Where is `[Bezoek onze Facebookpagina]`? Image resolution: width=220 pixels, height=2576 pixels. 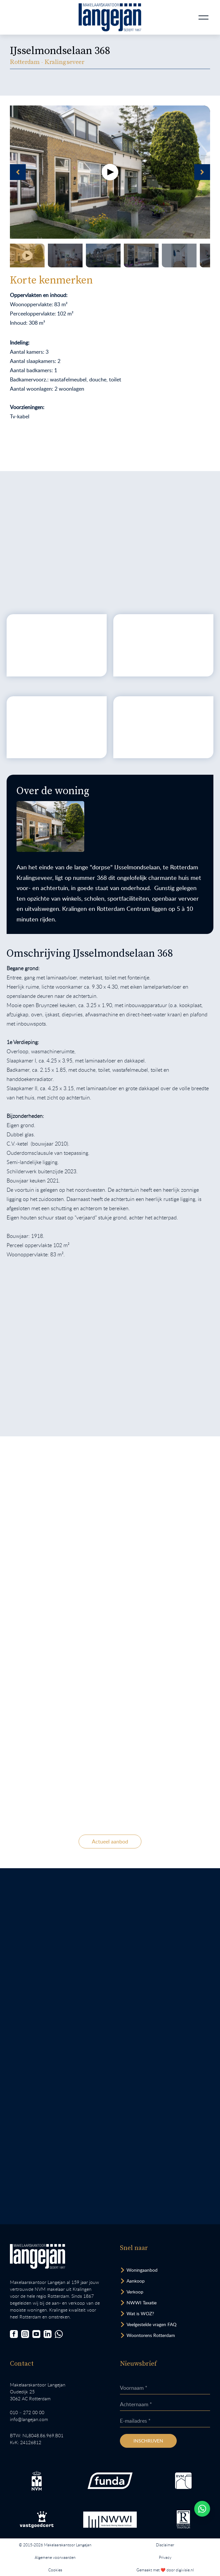
[Bezoek onze Facebookpagina] is located at coordinates (14, 2334).